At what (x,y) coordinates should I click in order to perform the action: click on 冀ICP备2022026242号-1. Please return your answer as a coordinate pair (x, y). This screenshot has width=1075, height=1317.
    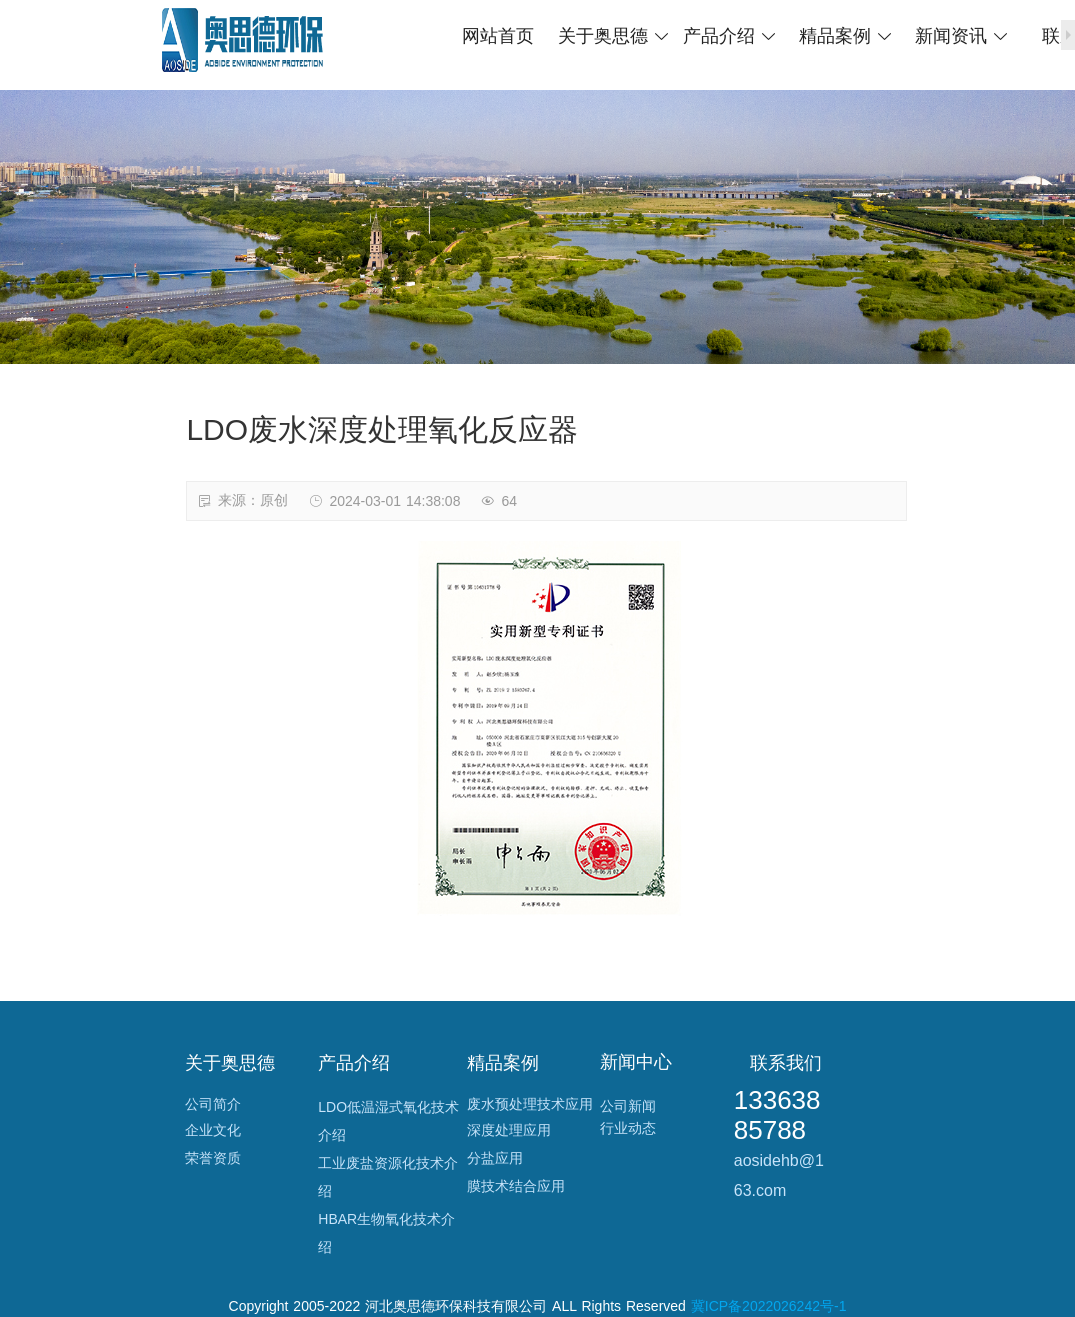
    Looking at the image, I should click on (769, 1306).